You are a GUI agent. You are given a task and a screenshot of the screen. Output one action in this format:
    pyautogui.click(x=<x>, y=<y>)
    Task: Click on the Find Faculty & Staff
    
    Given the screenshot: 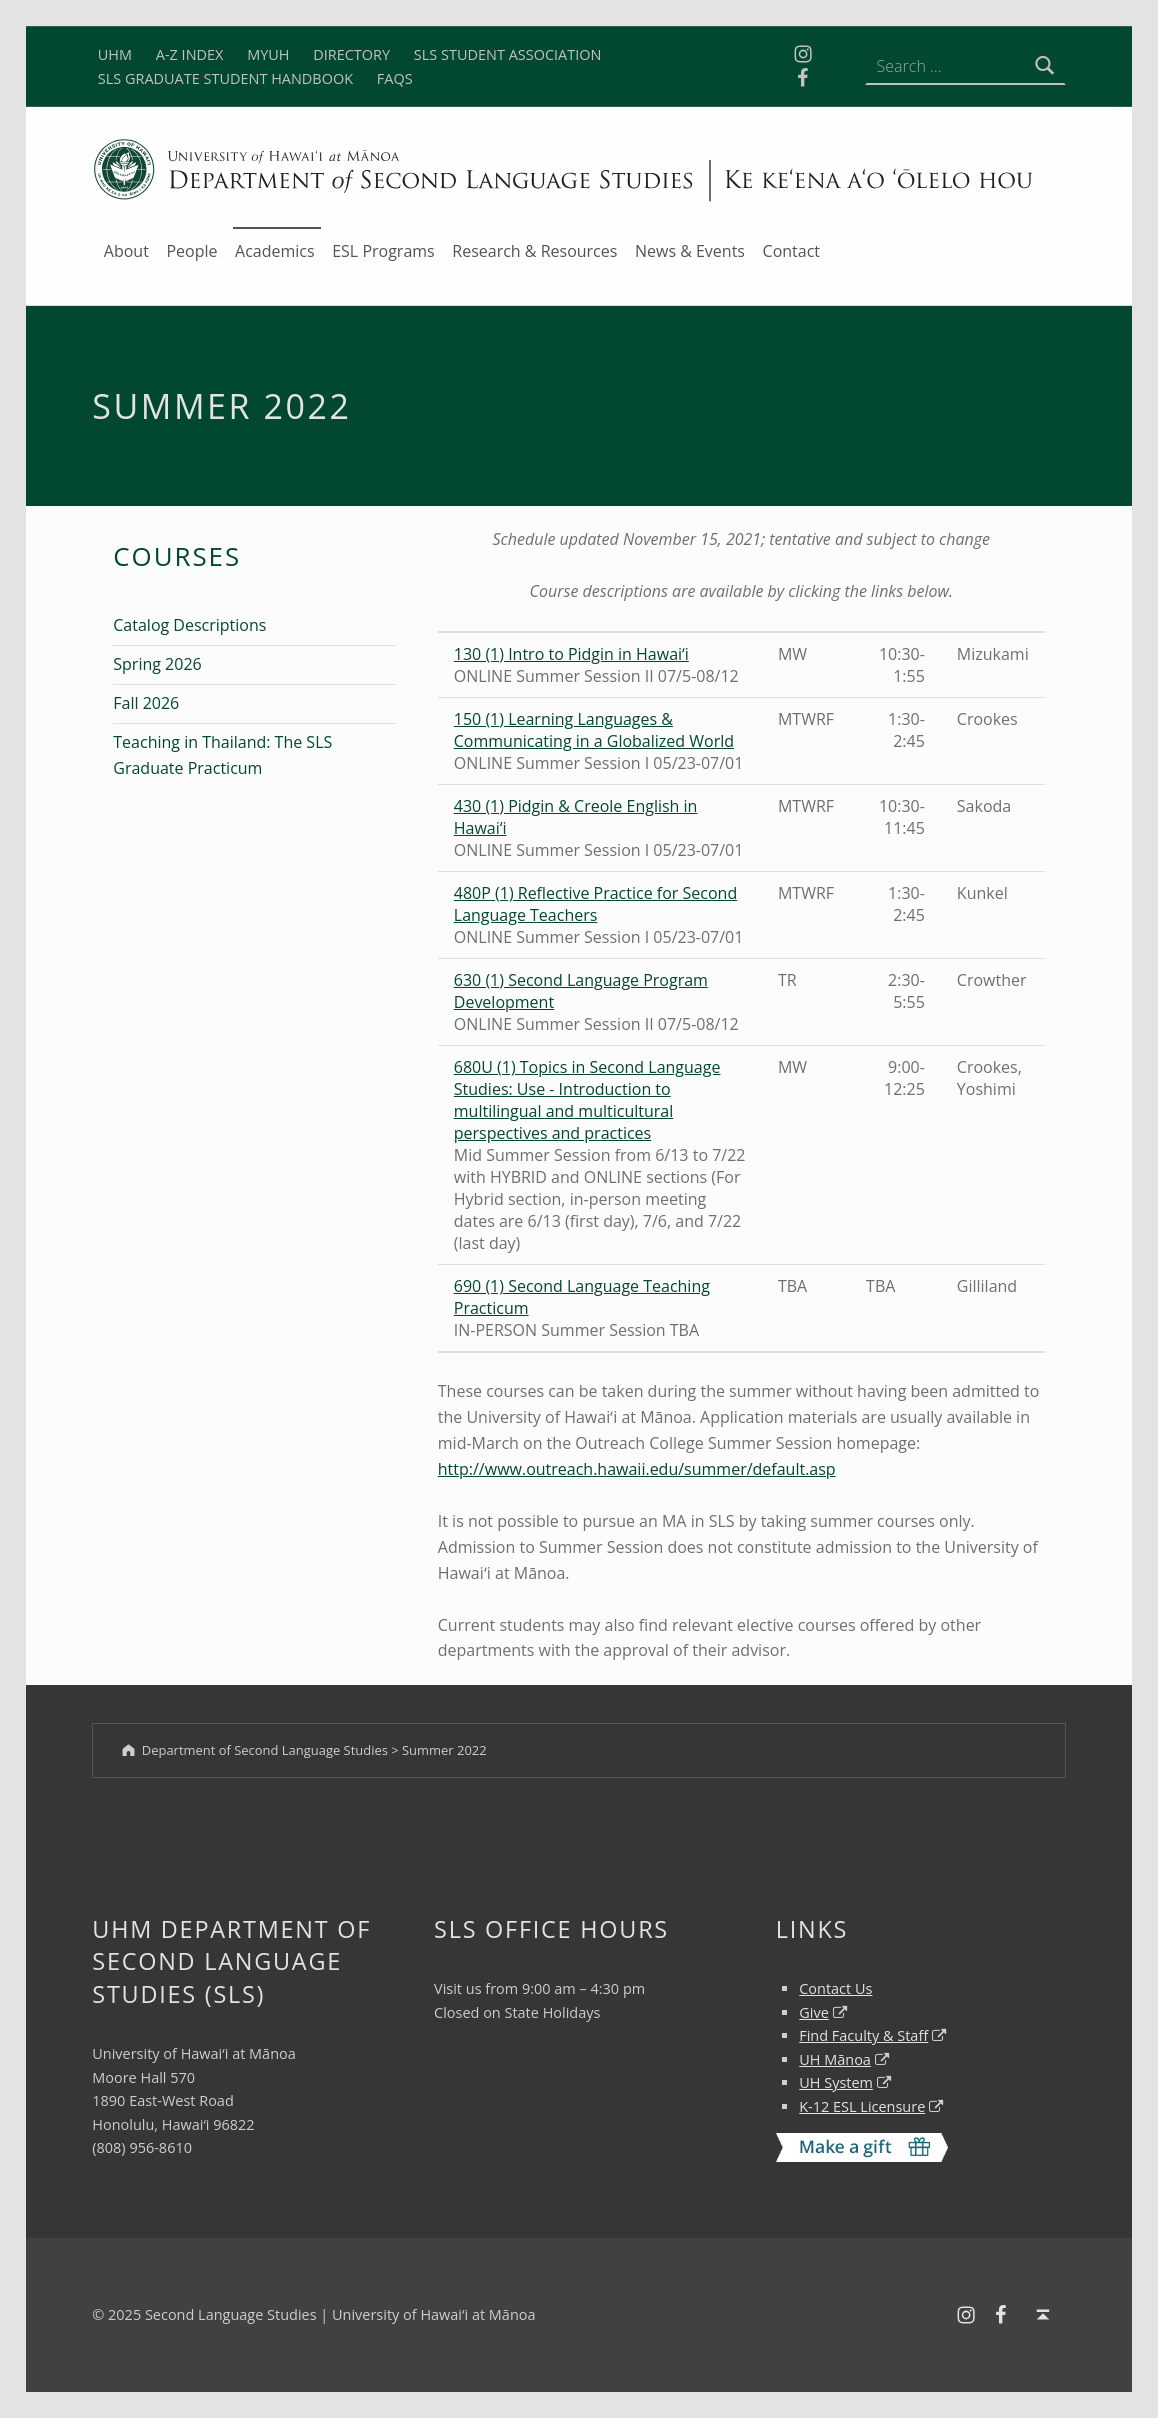 What is the action you would take?
    pyautogui.click(x=863, y=2035)
    